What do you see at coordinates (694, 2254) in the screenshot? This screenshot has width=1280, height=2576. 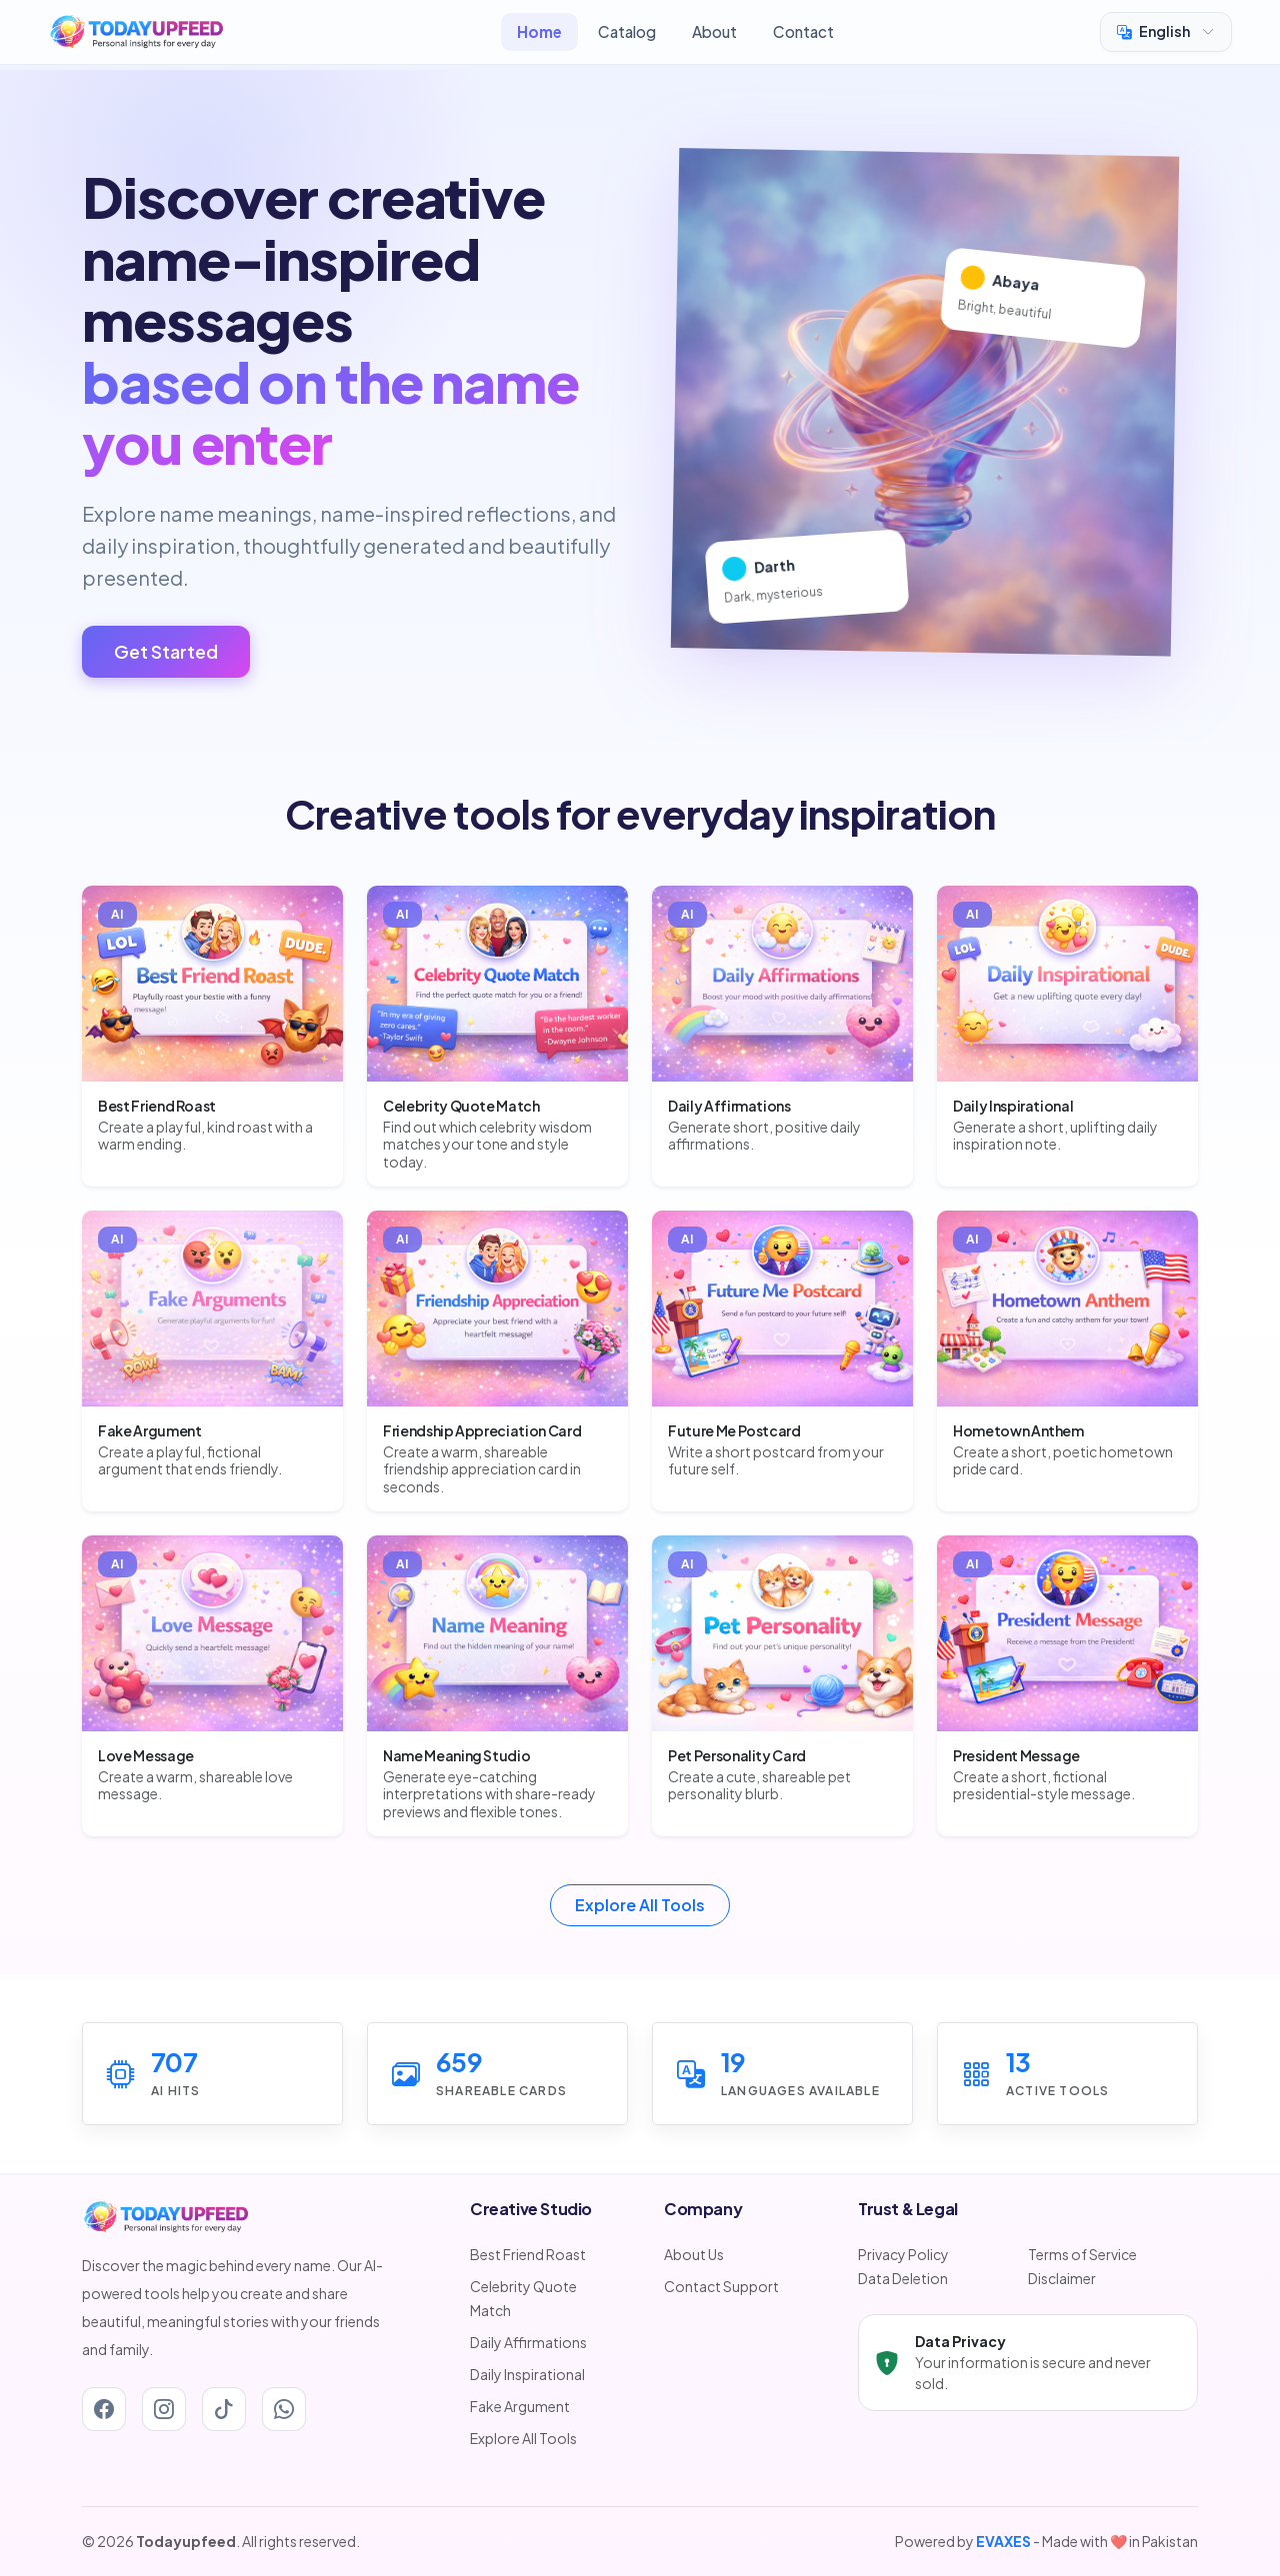 I see `About Us` at bounding box center [694, 2254].